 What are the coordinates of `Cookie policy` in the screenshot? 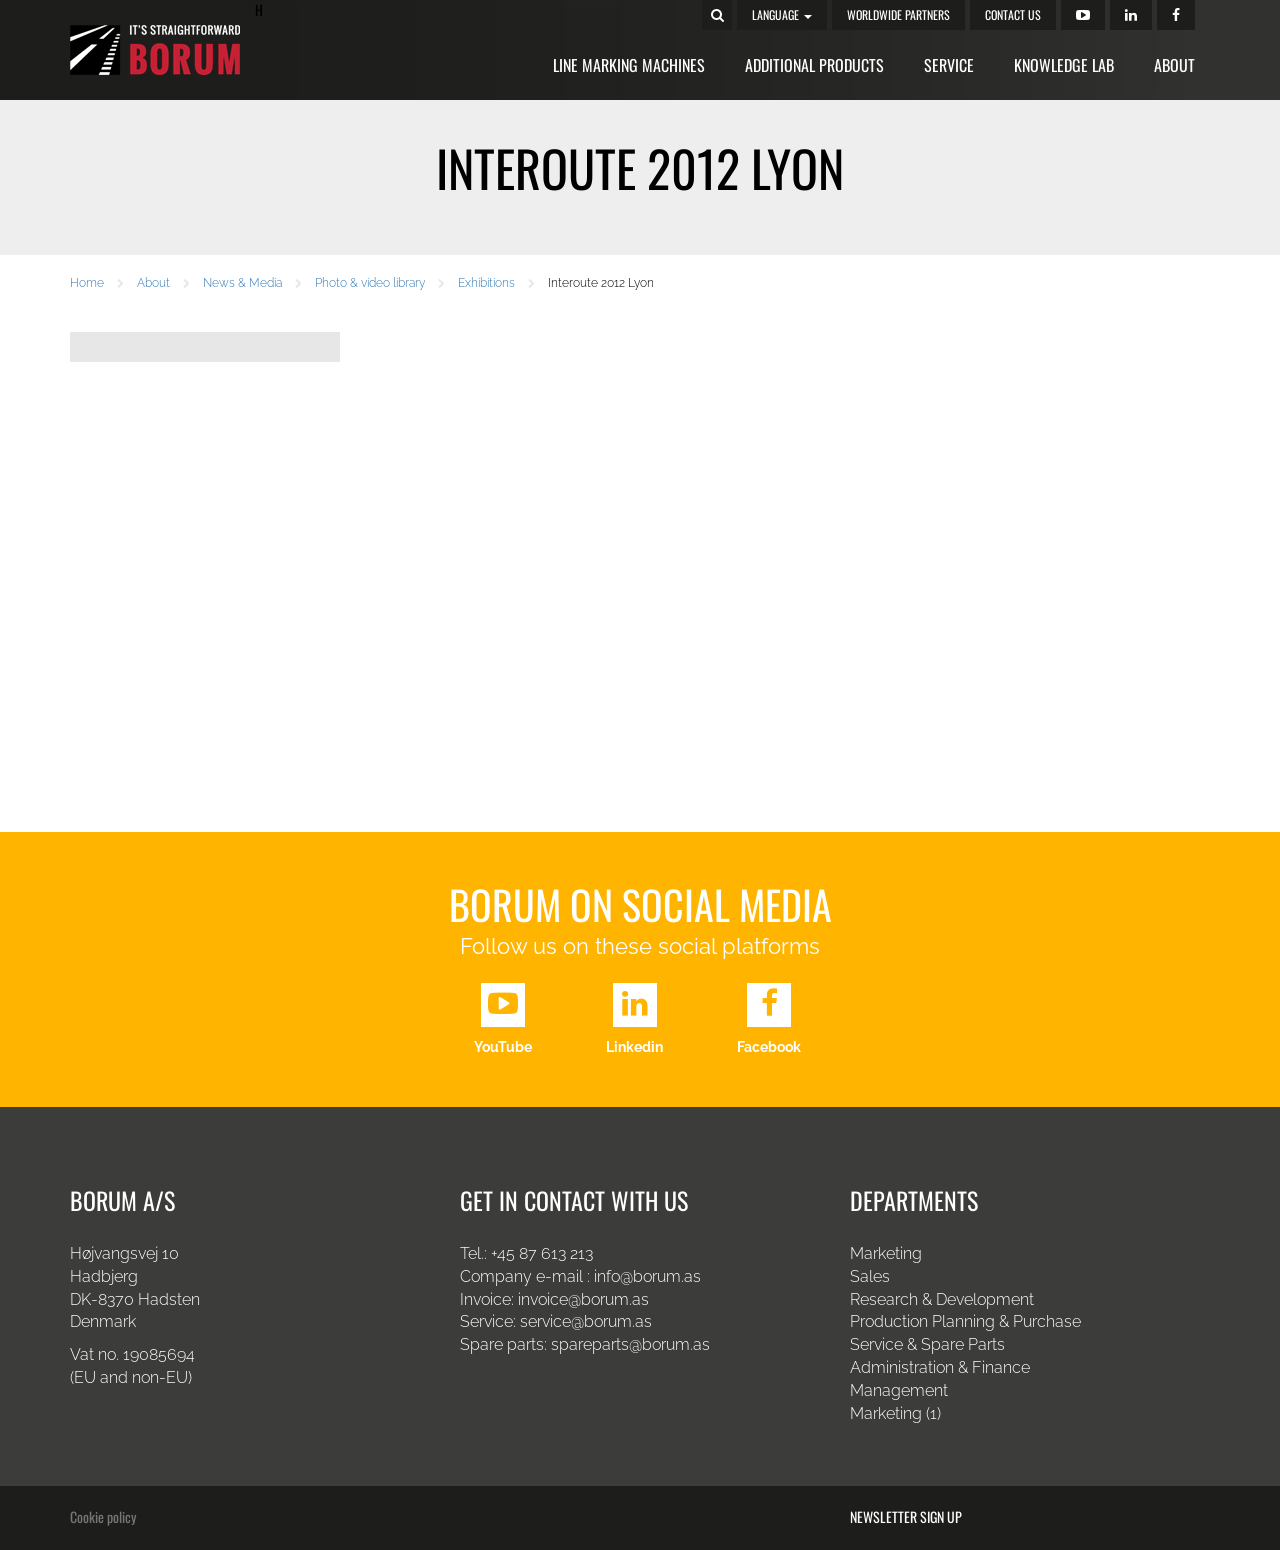 It's located at (103, 1516).